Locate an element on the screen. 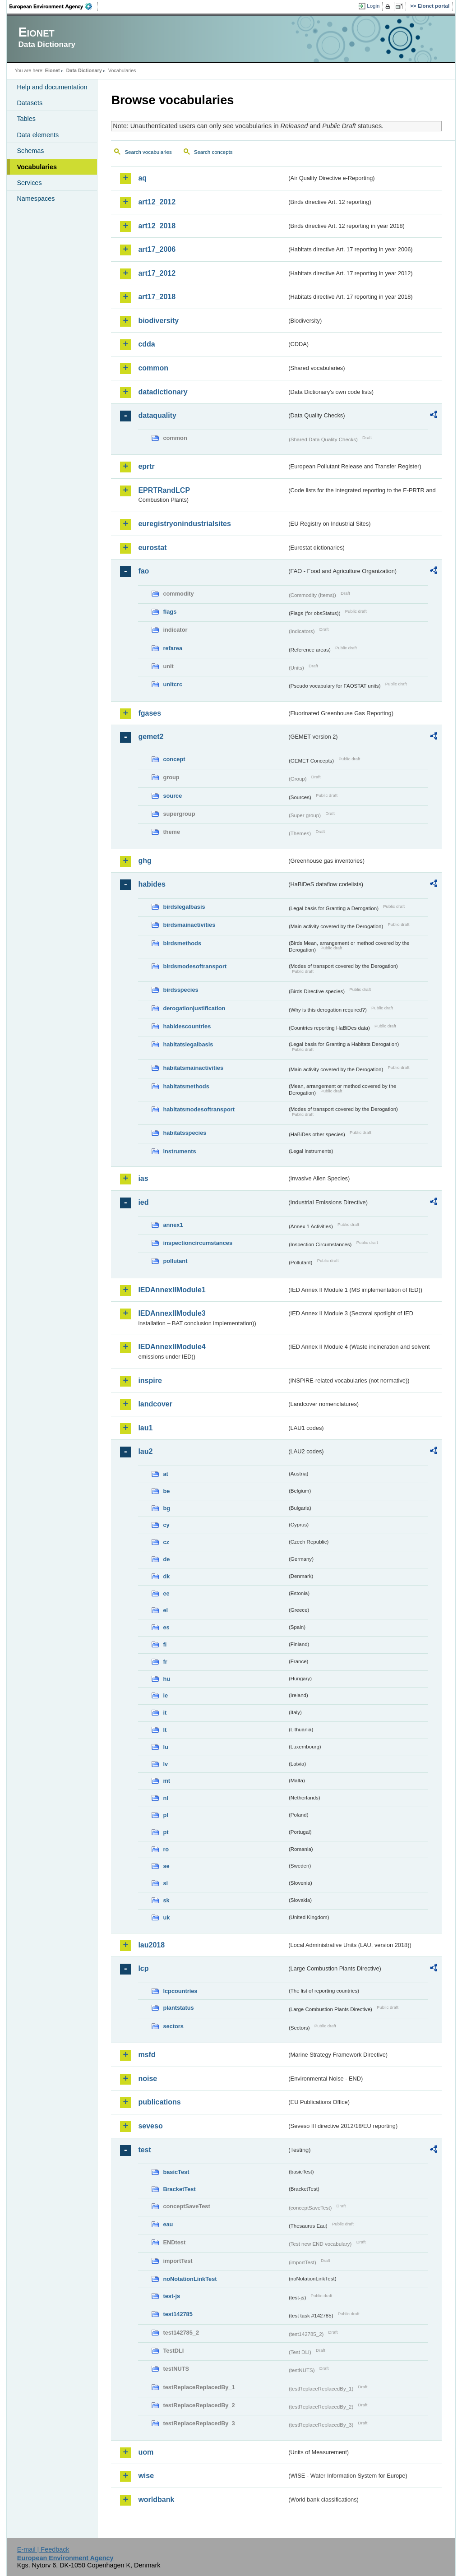 This screenshot has width=462, height=2576. gemet2 is located at coordinates (150, 736).